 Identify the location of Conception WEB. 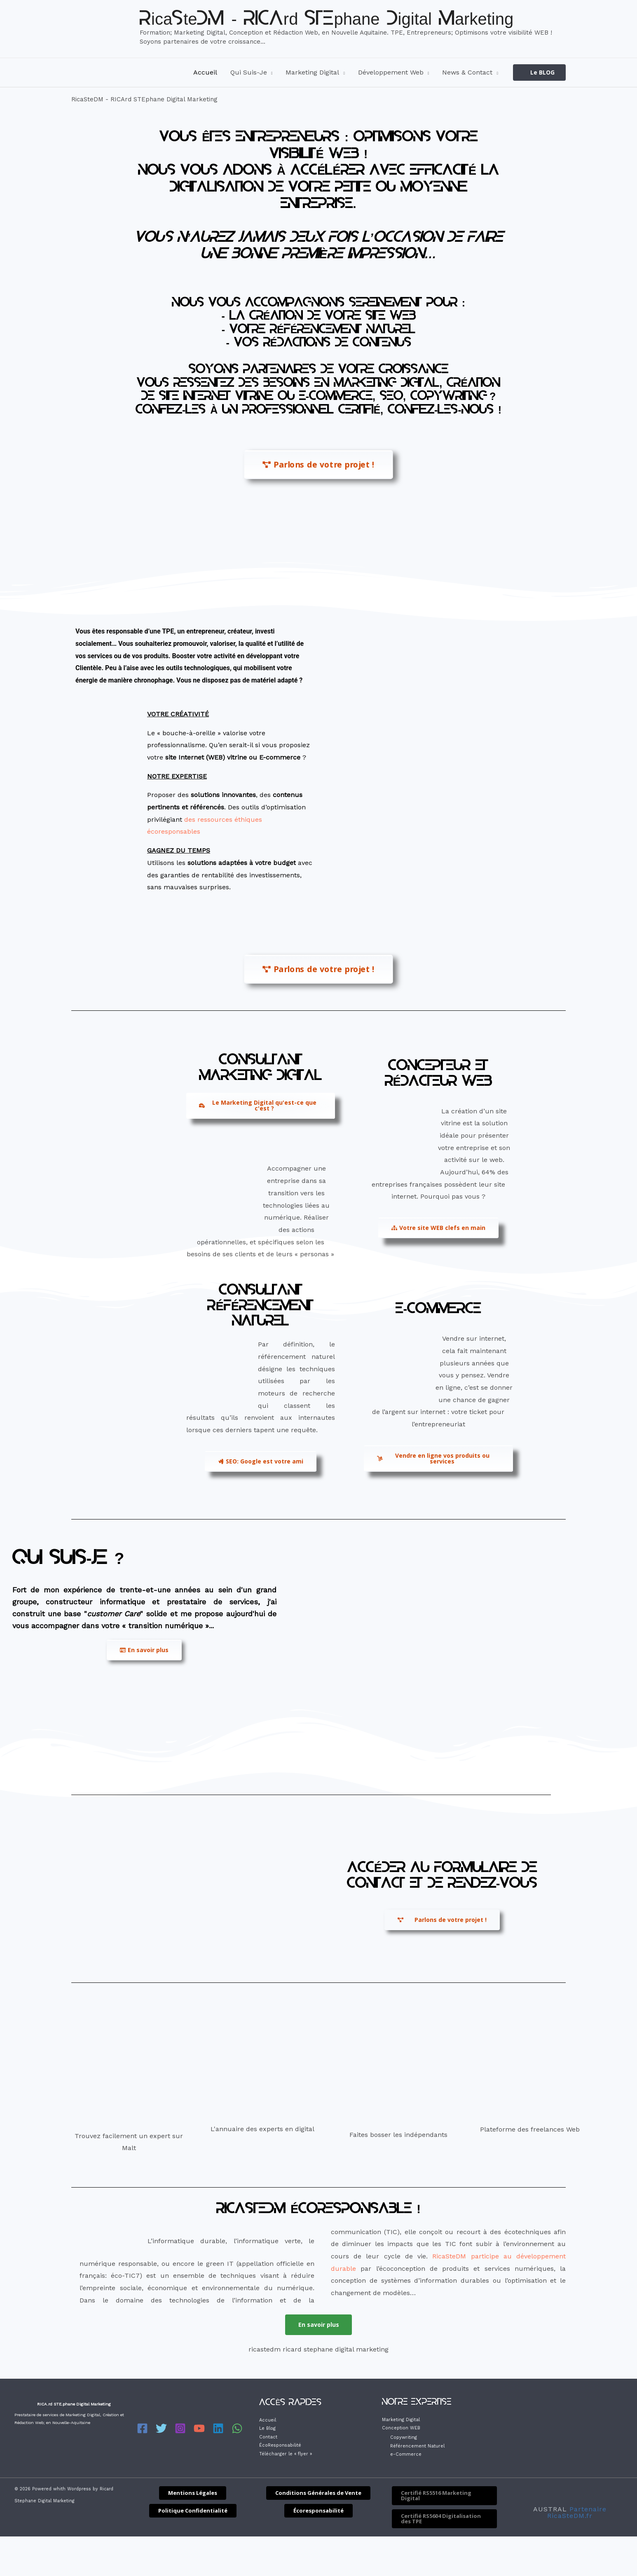
(401, 2428).